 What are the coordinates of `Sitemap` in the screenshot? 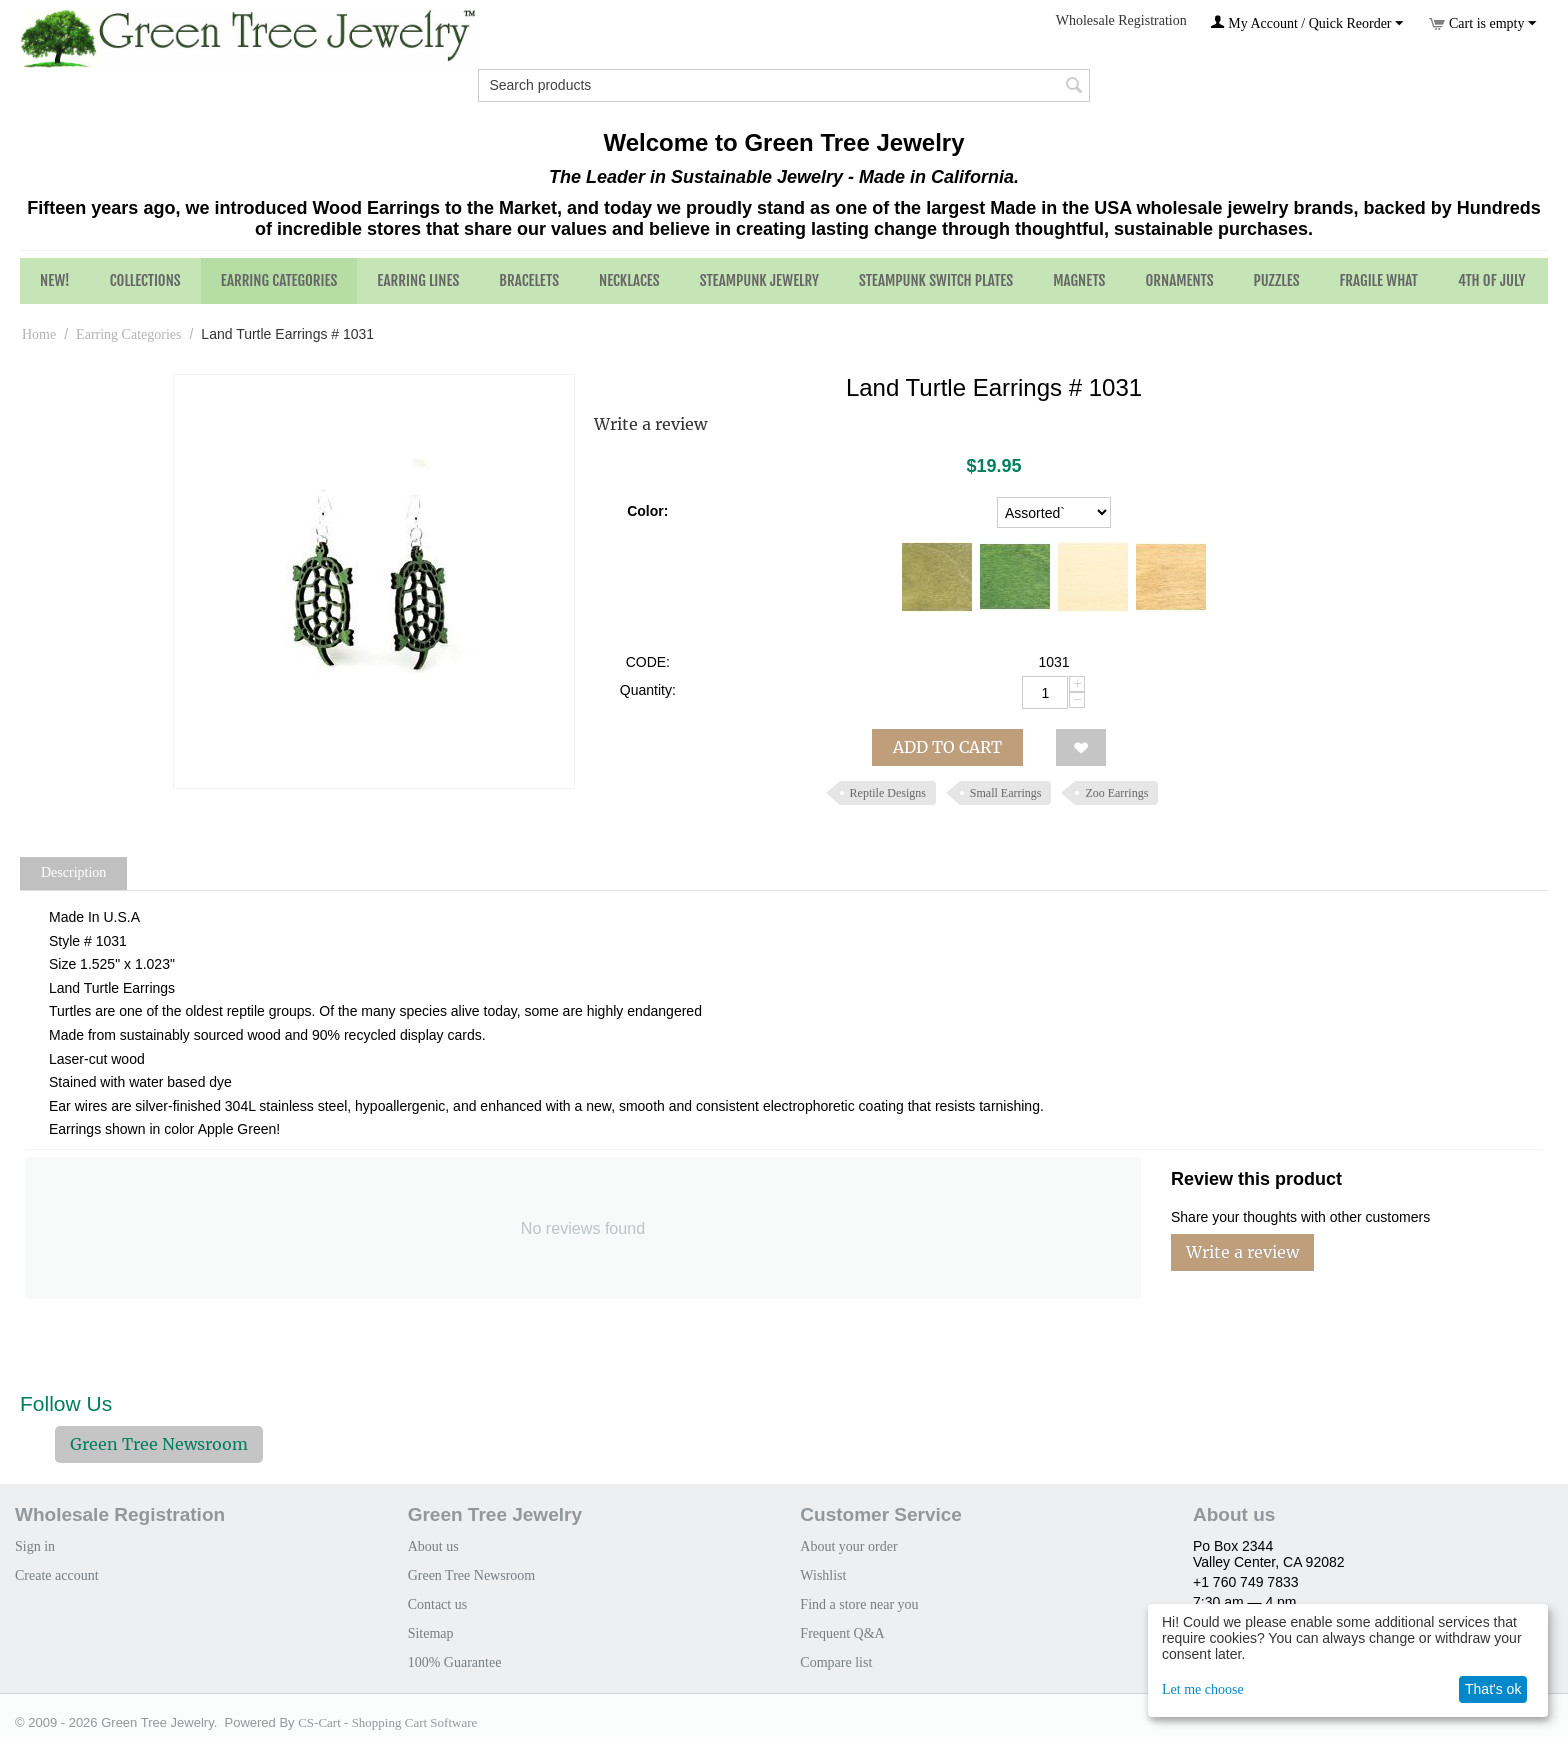 It's located at (431, 1633).